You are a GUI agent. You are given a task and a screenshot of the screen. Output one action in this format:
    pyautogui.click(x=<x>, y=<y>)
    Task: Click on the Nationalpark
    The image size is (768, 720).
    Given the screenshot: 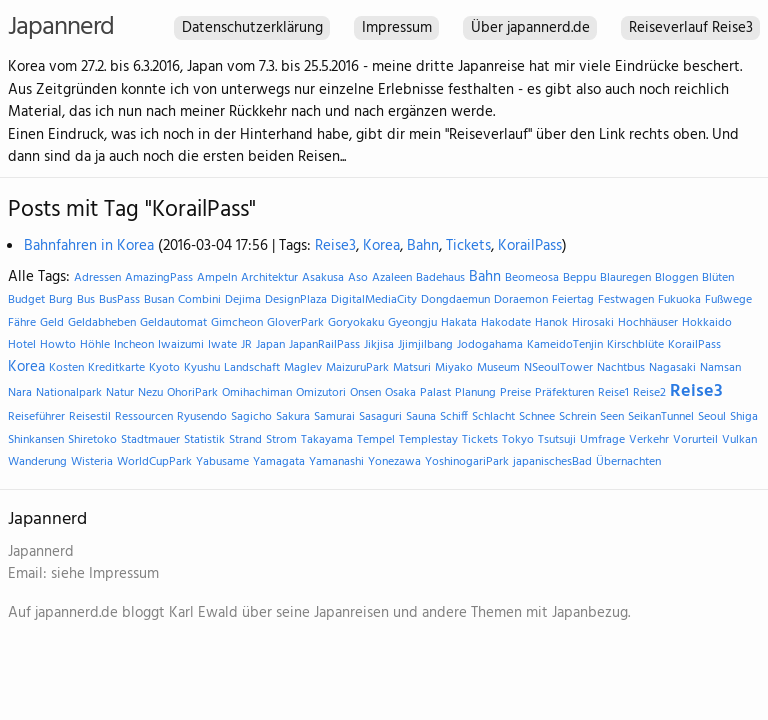 What is the action you would take?
    pyautogui.click(x=69, y=393)
    